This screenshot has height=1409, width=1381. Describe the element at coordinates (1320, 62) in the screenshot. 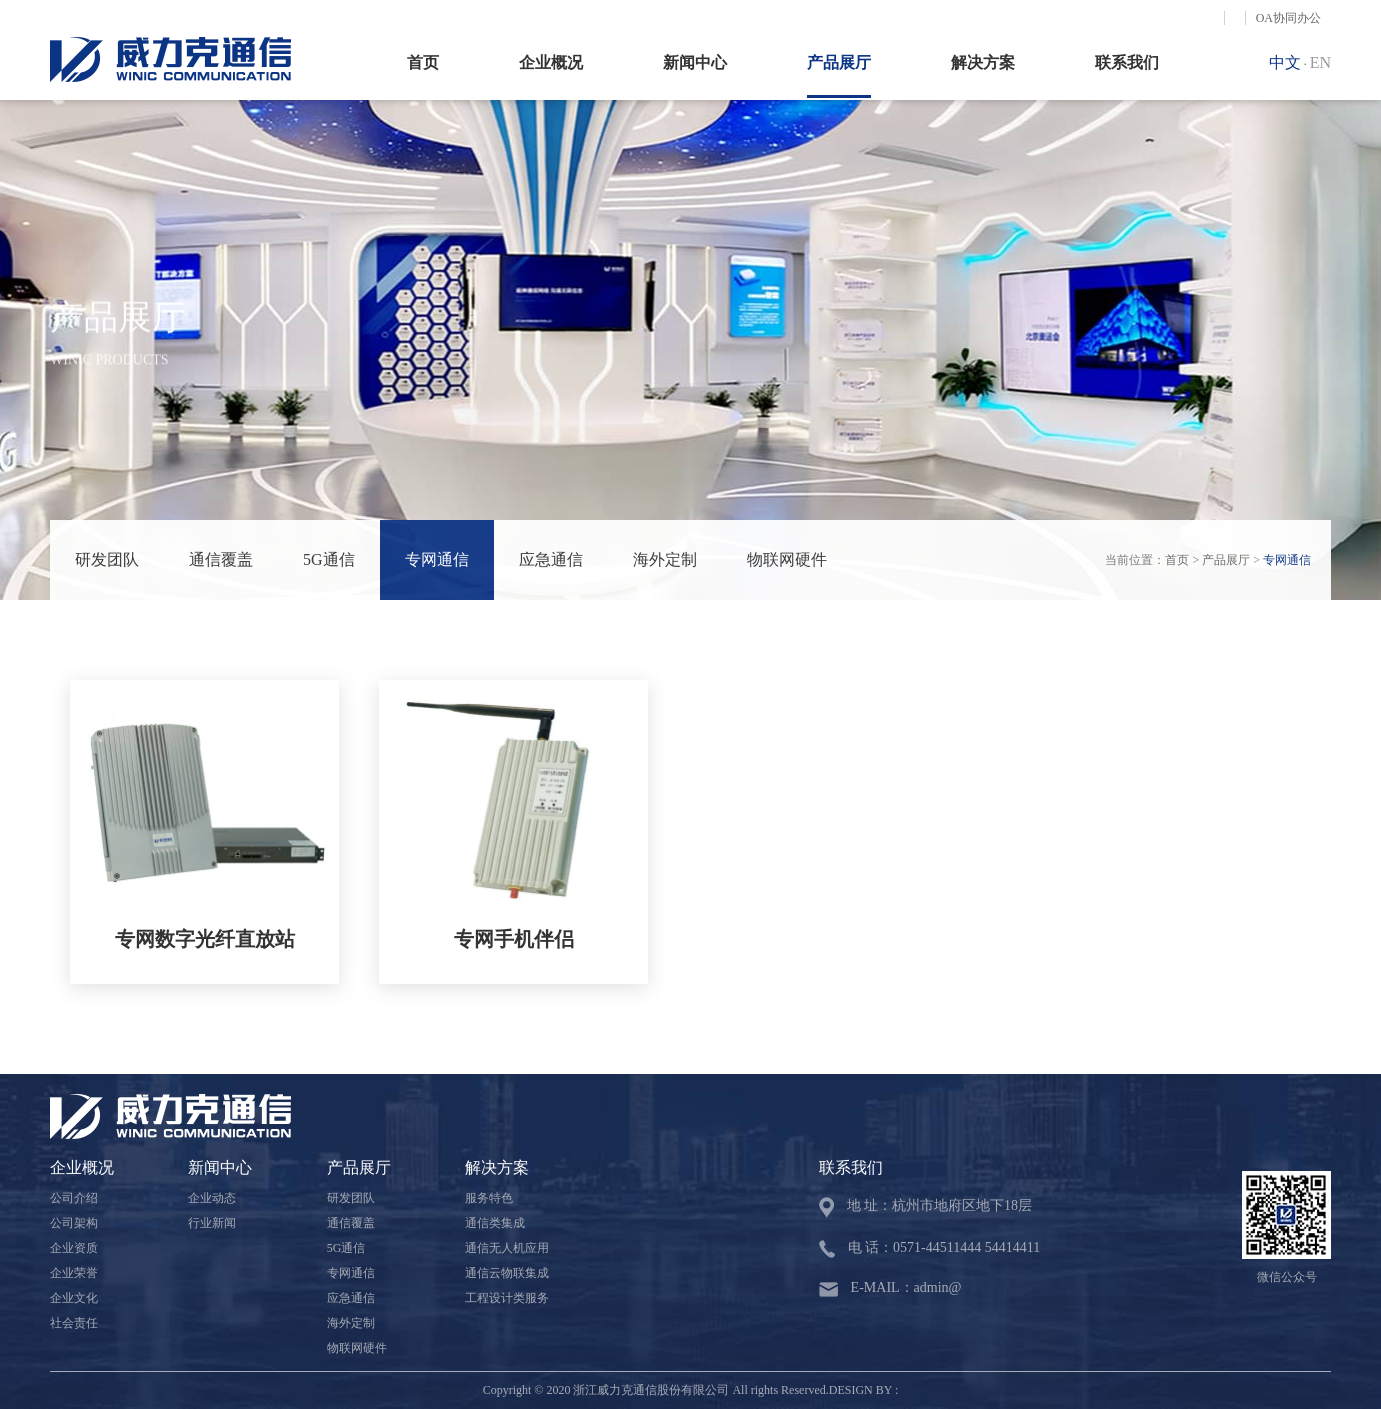

I see `EN` at that location.